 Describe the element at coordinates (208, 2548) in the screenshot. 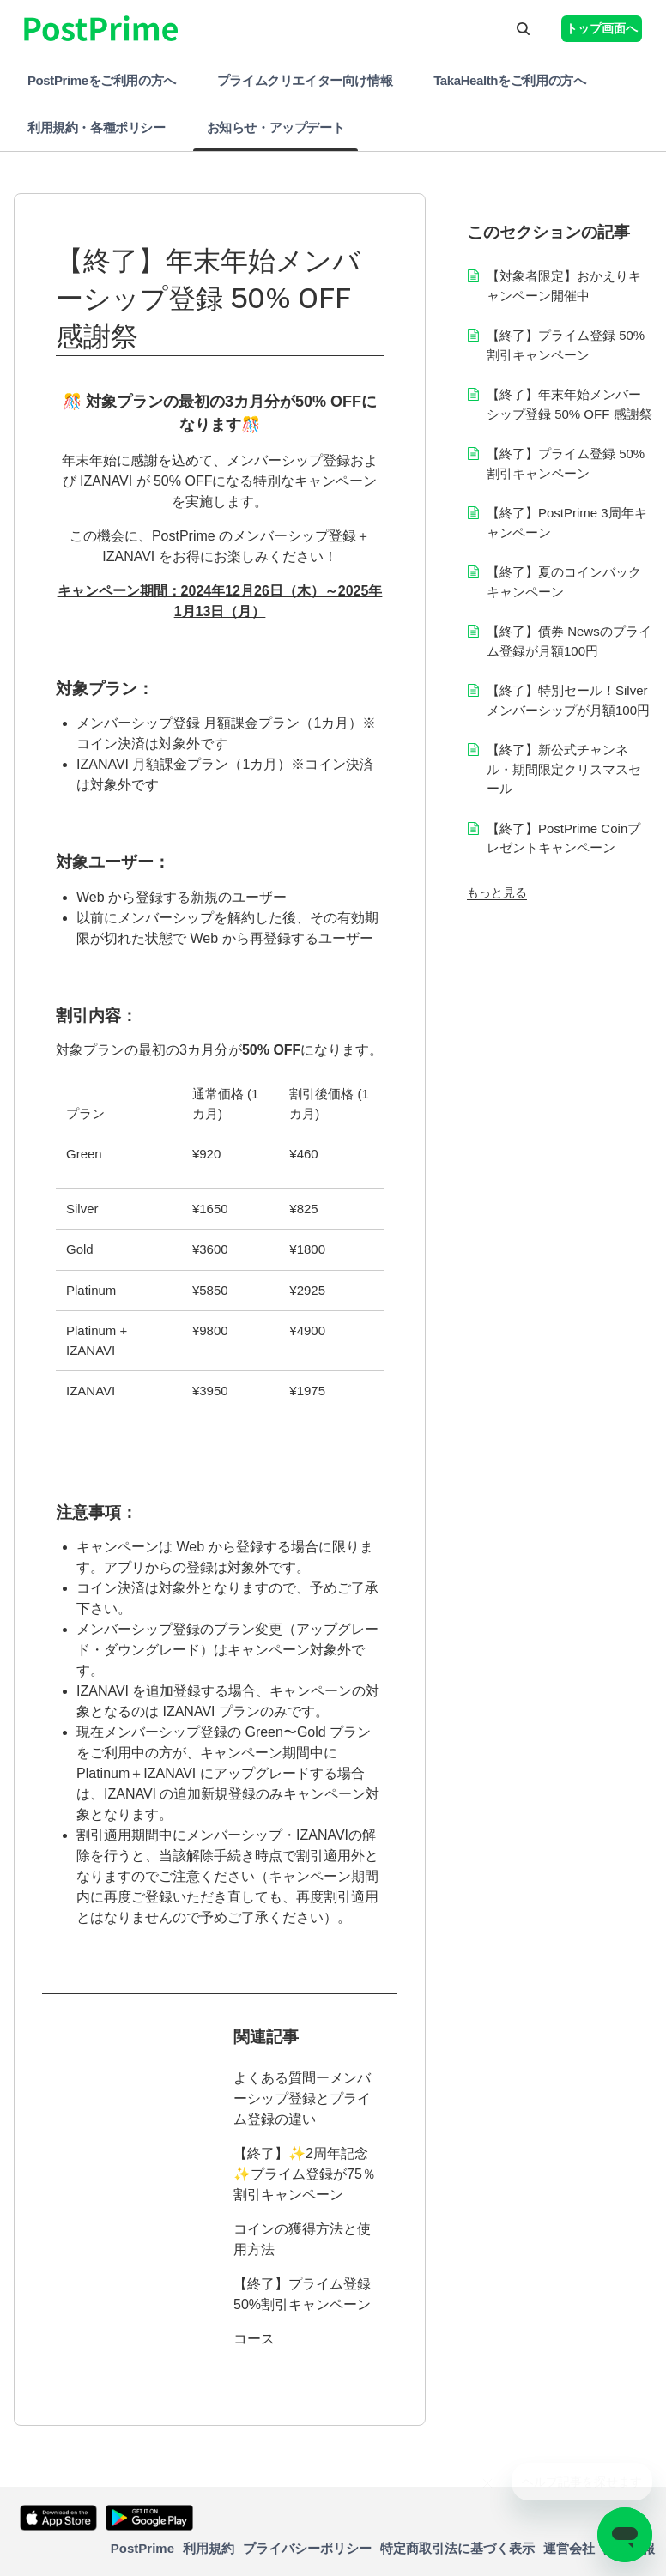

I see `利用規約` at that location.